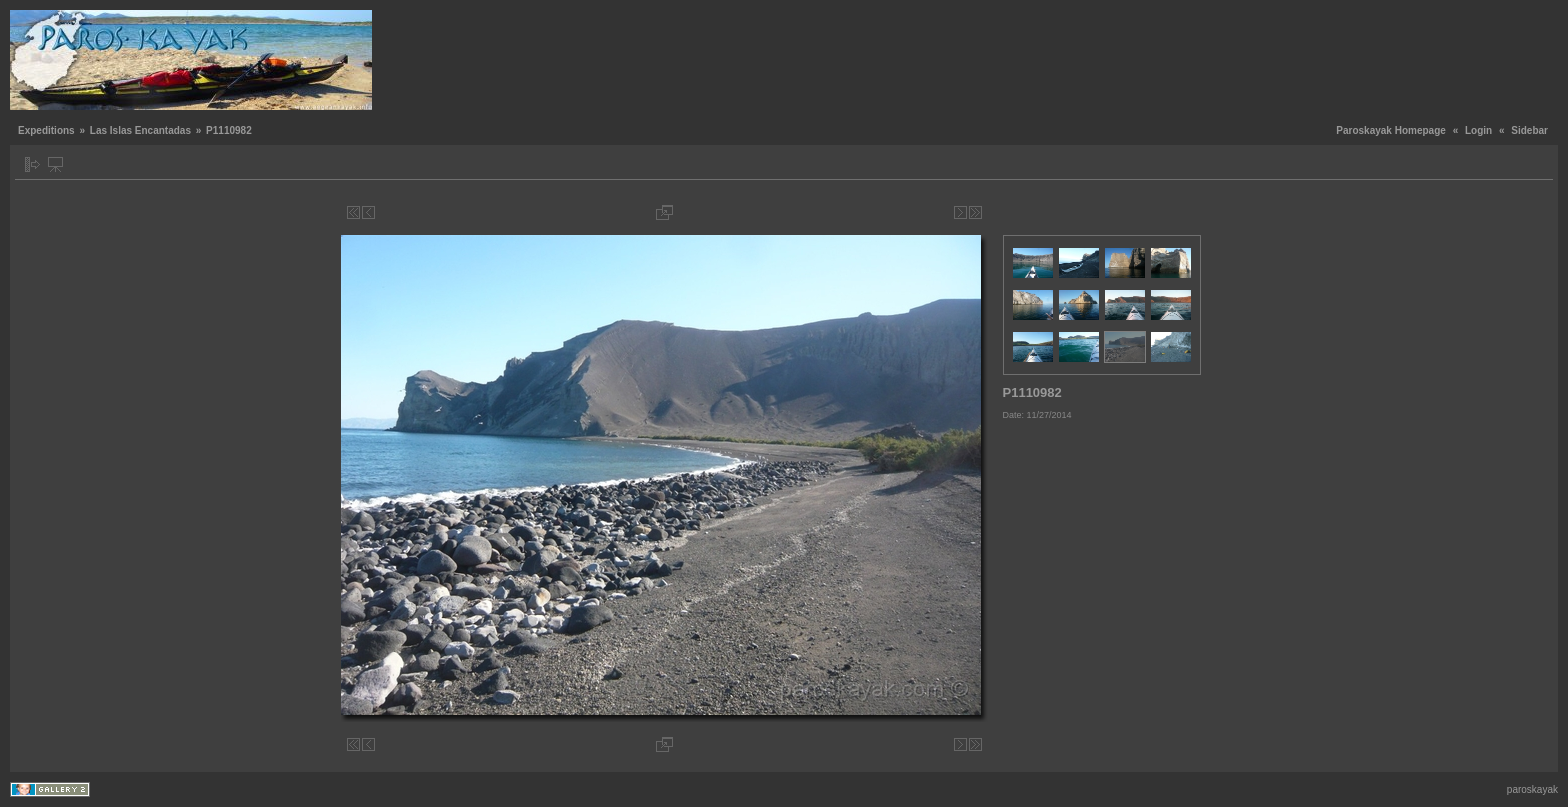  Describe the element at coordinates (1478, 130) in the screenshot. I see `Login` at that location.